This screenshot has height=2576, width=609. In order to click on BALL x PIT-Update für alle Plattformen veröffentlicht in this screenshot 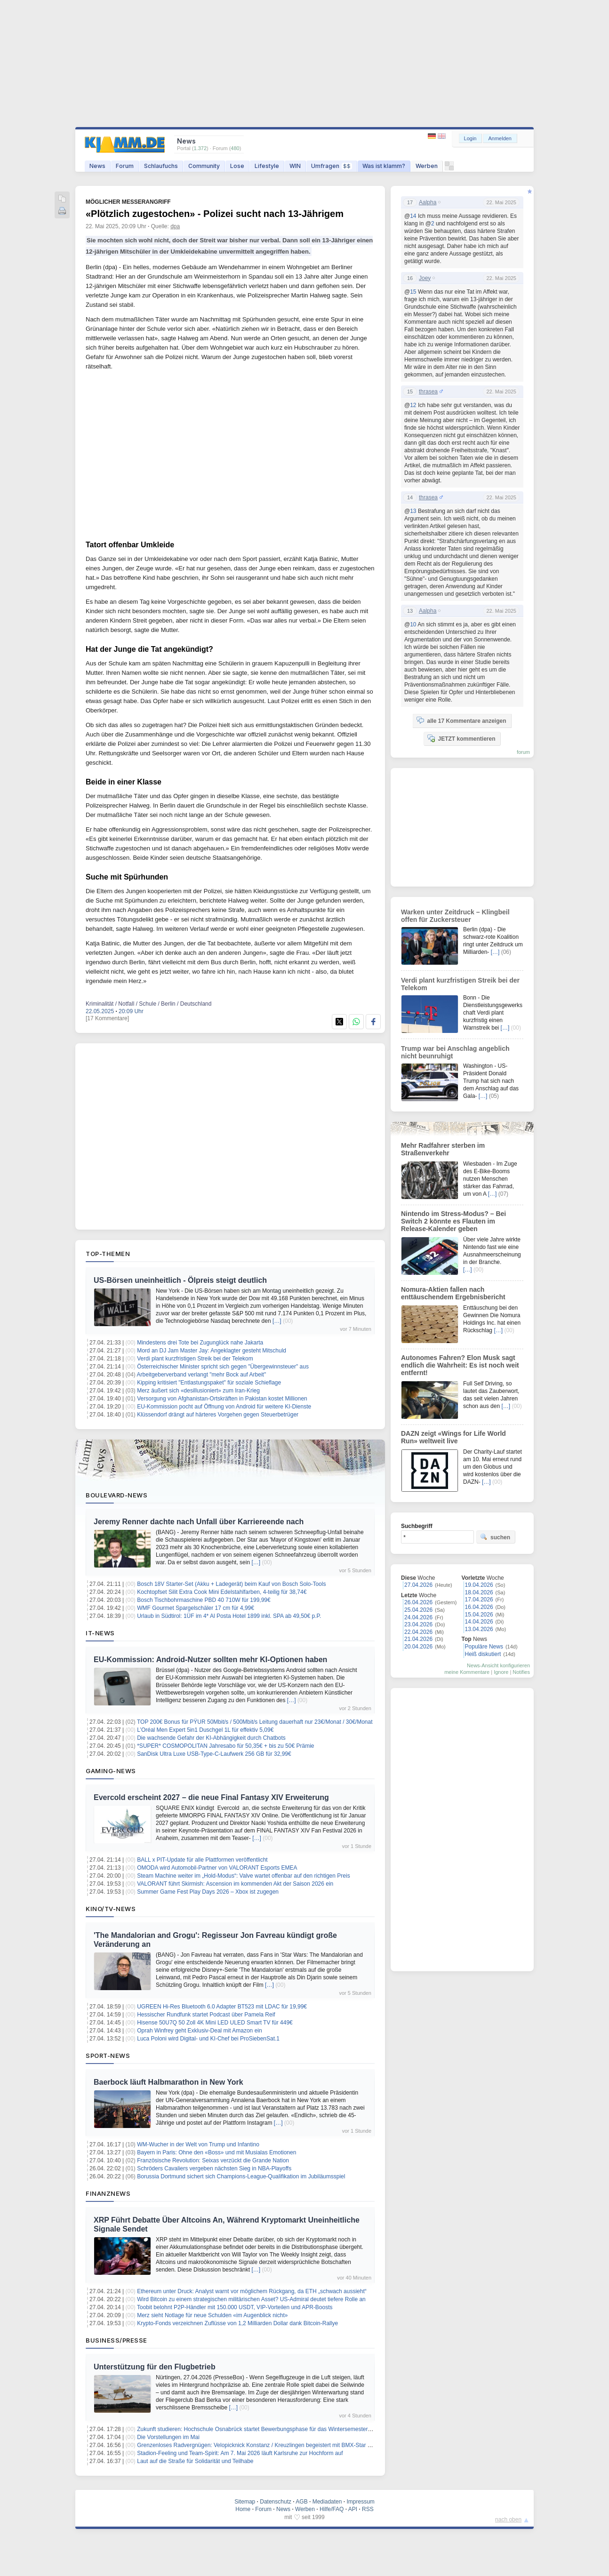, I will do `click(202, 1859)`.